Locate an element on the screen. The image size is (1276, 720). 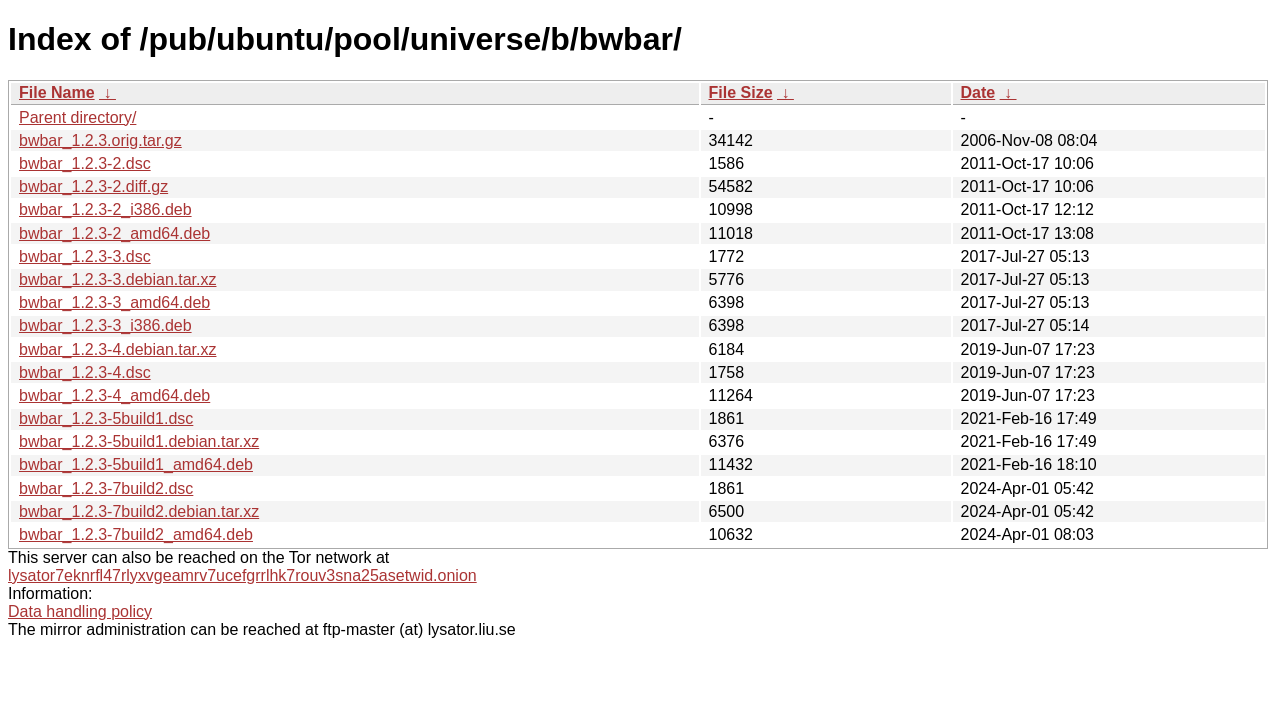
bwbar_1.2.3-5build1.debian.tar.xz is located at coordinates (139, 441).